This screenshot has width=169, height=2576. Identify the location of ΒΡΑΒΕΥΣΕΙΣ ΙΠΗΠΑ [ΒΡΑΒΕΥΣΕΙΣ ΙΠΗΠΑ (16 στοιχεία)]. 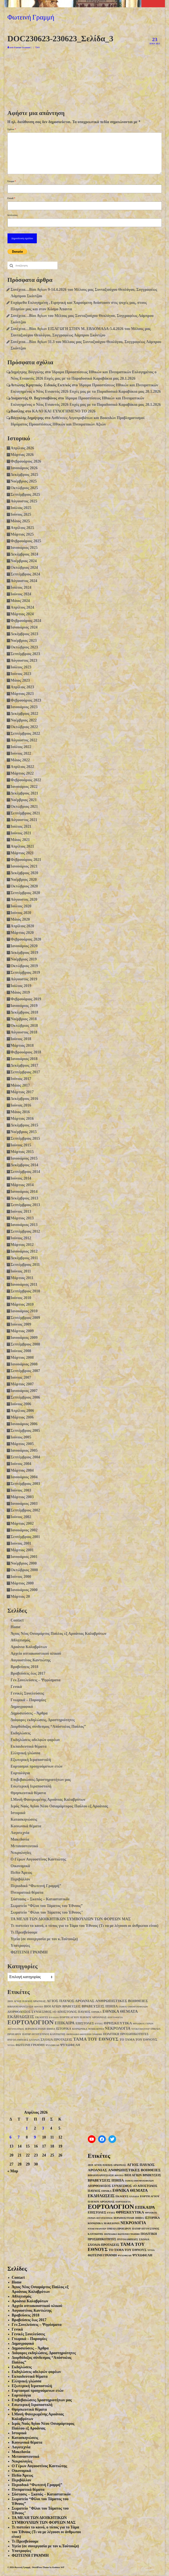
(100, 2006).